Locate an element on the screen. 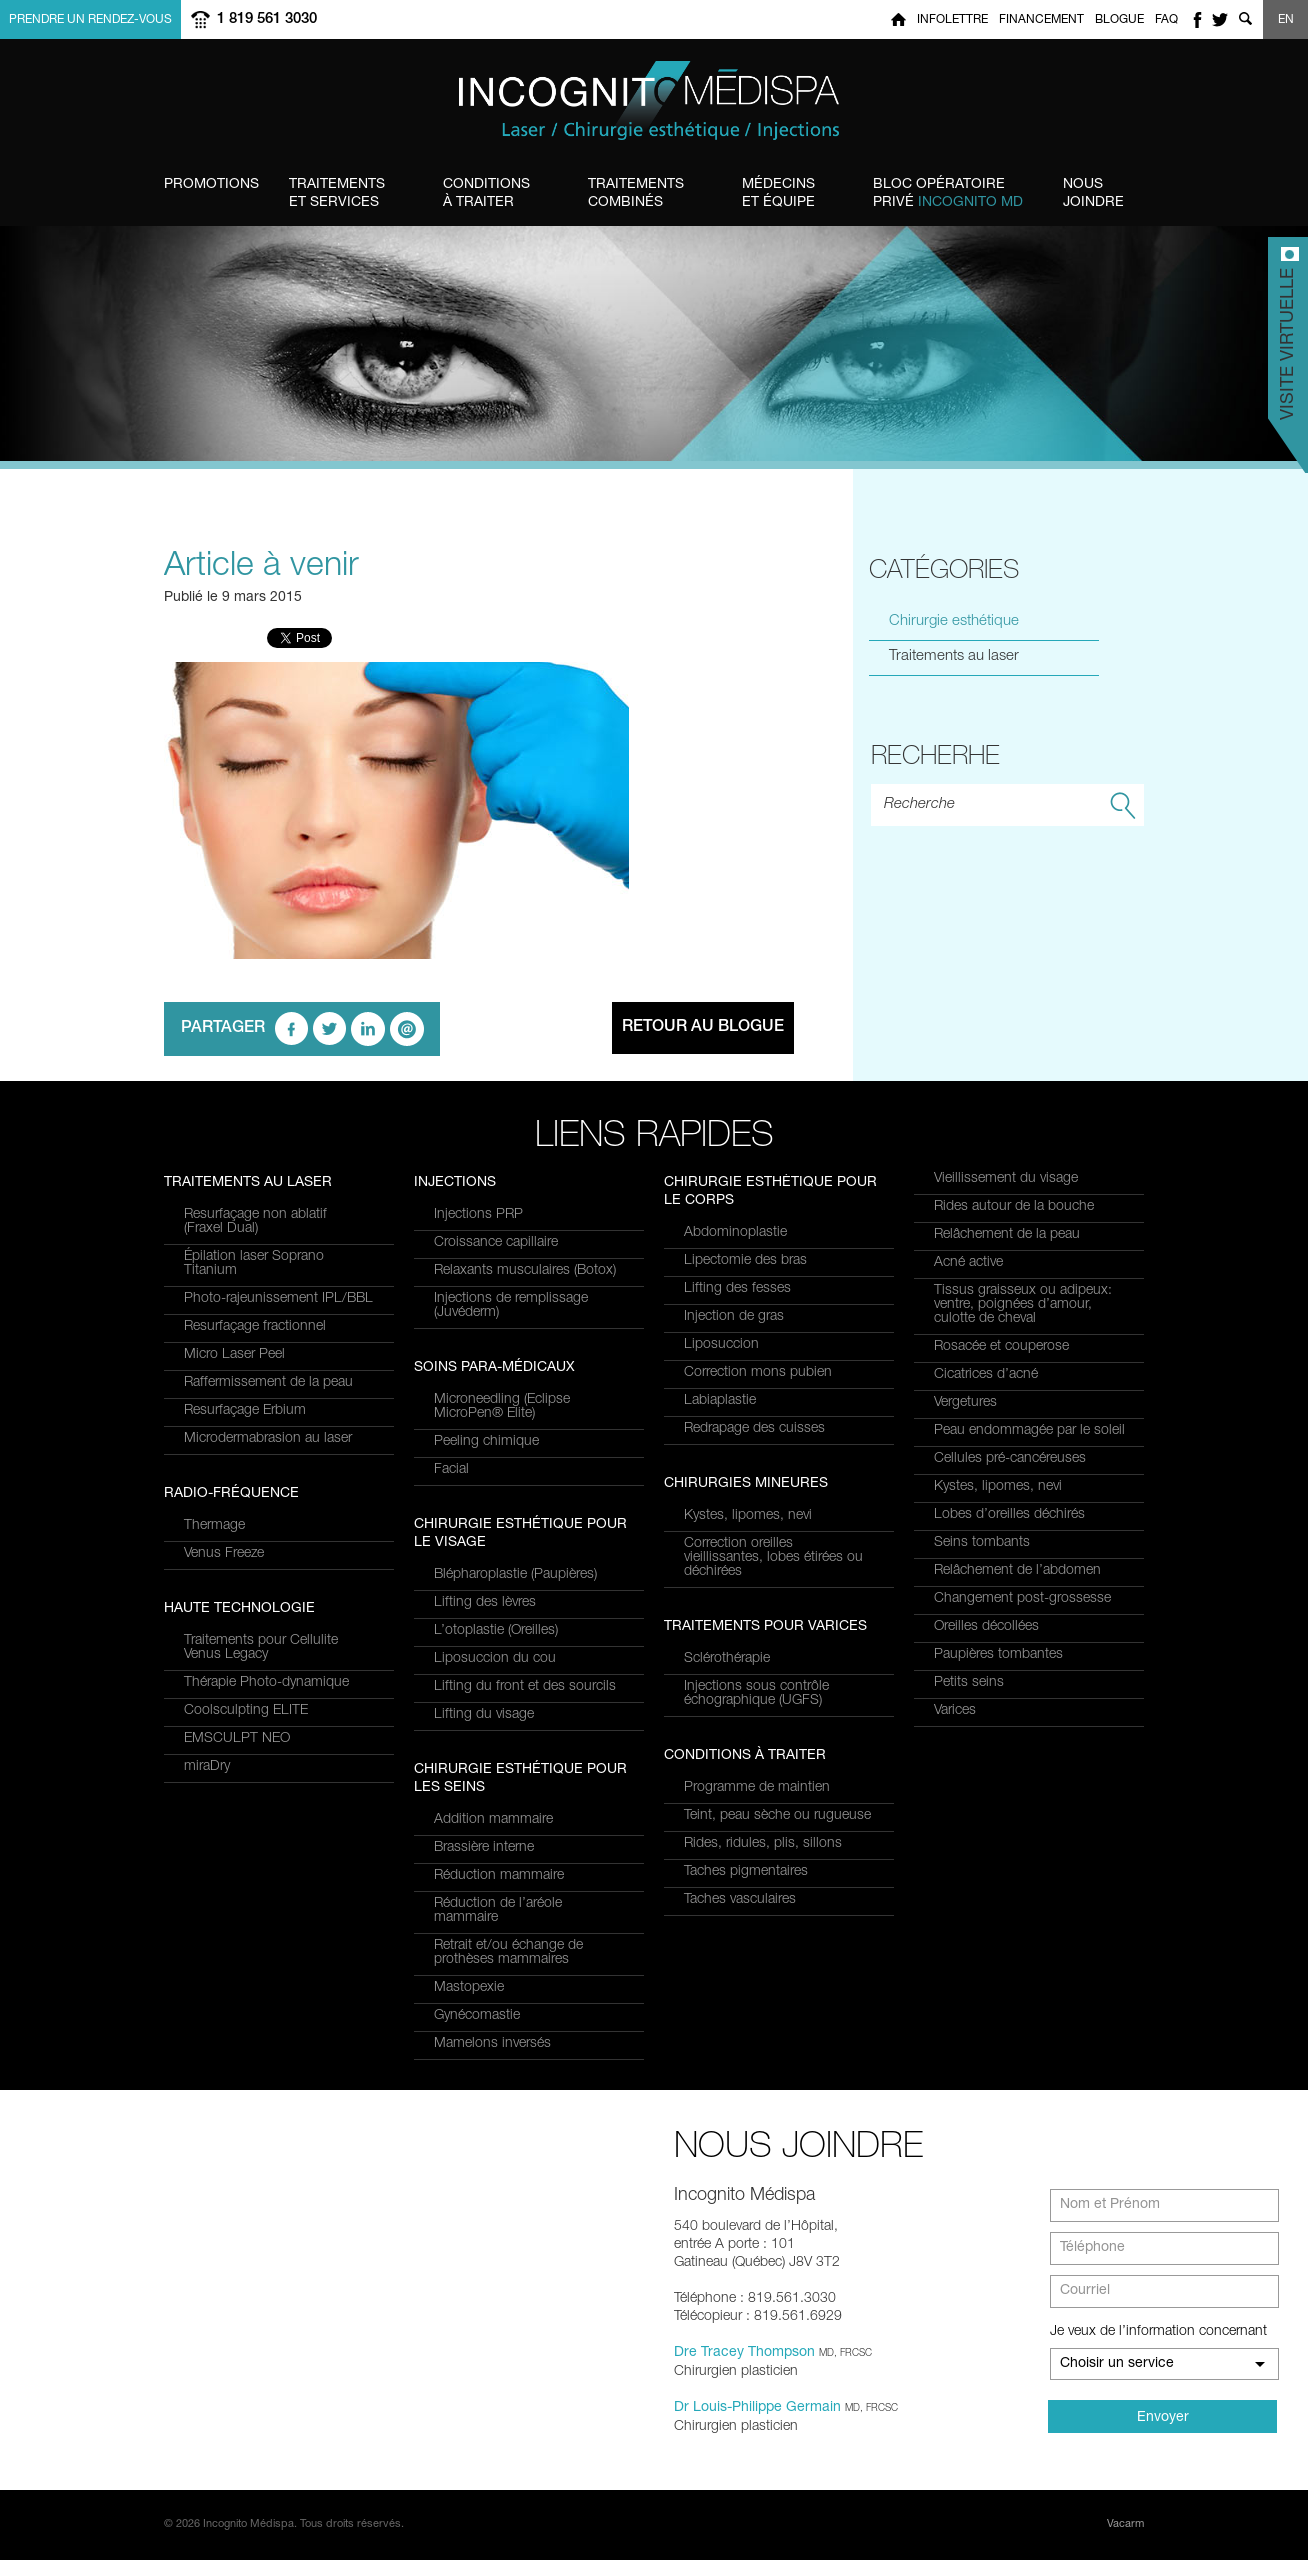 This screenshot has height=2560, width=1308. Home is located at coordinates (898, 19).